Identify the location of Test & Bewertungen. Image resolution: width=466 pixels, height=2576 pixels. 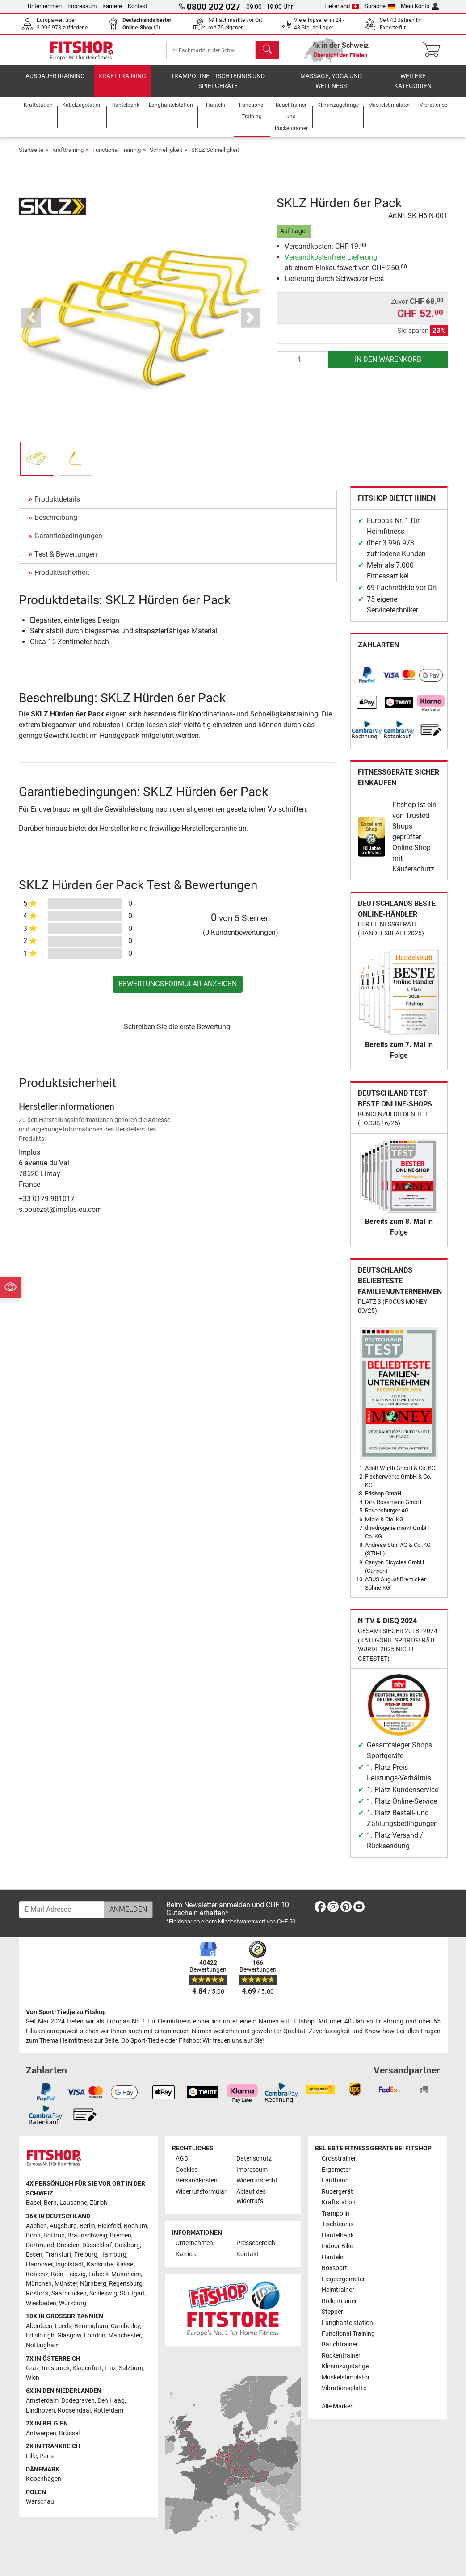
(65, 560).